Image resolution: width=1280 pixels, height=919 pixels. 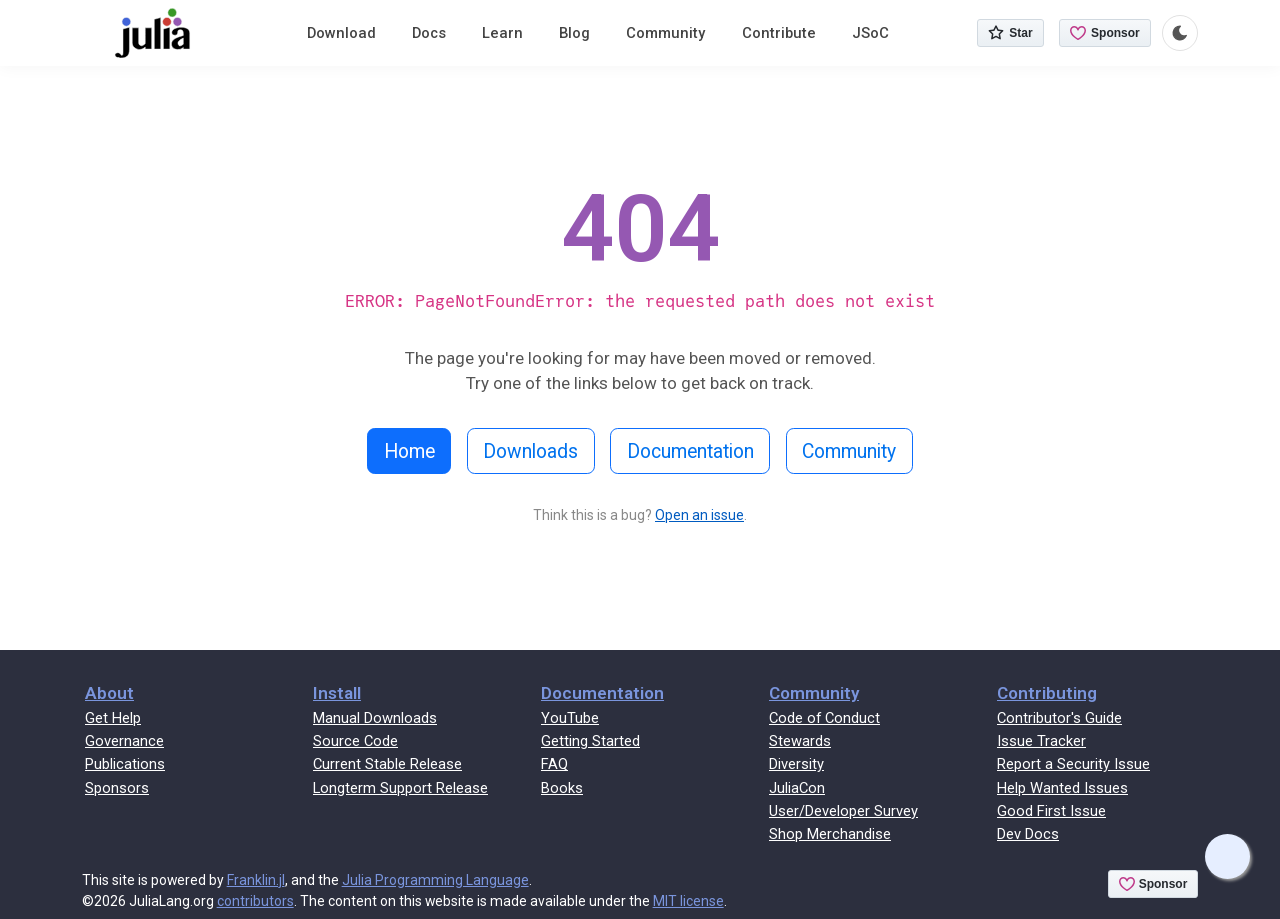 I want to click on Blog, so click(x=574, y=33).